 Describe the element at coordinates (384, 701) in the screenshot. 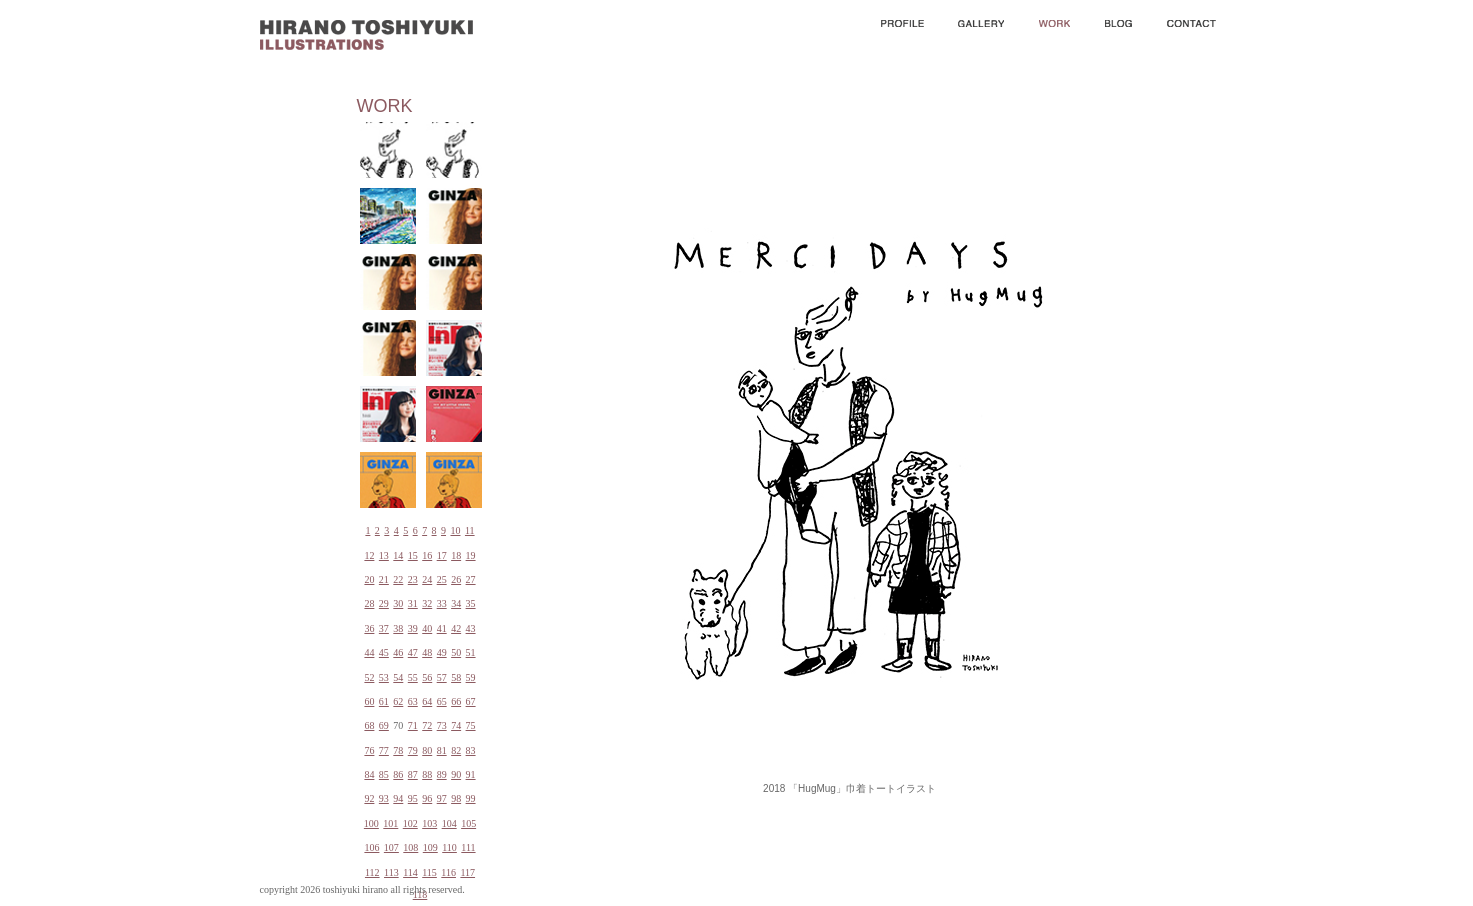

I see `61` at that location.